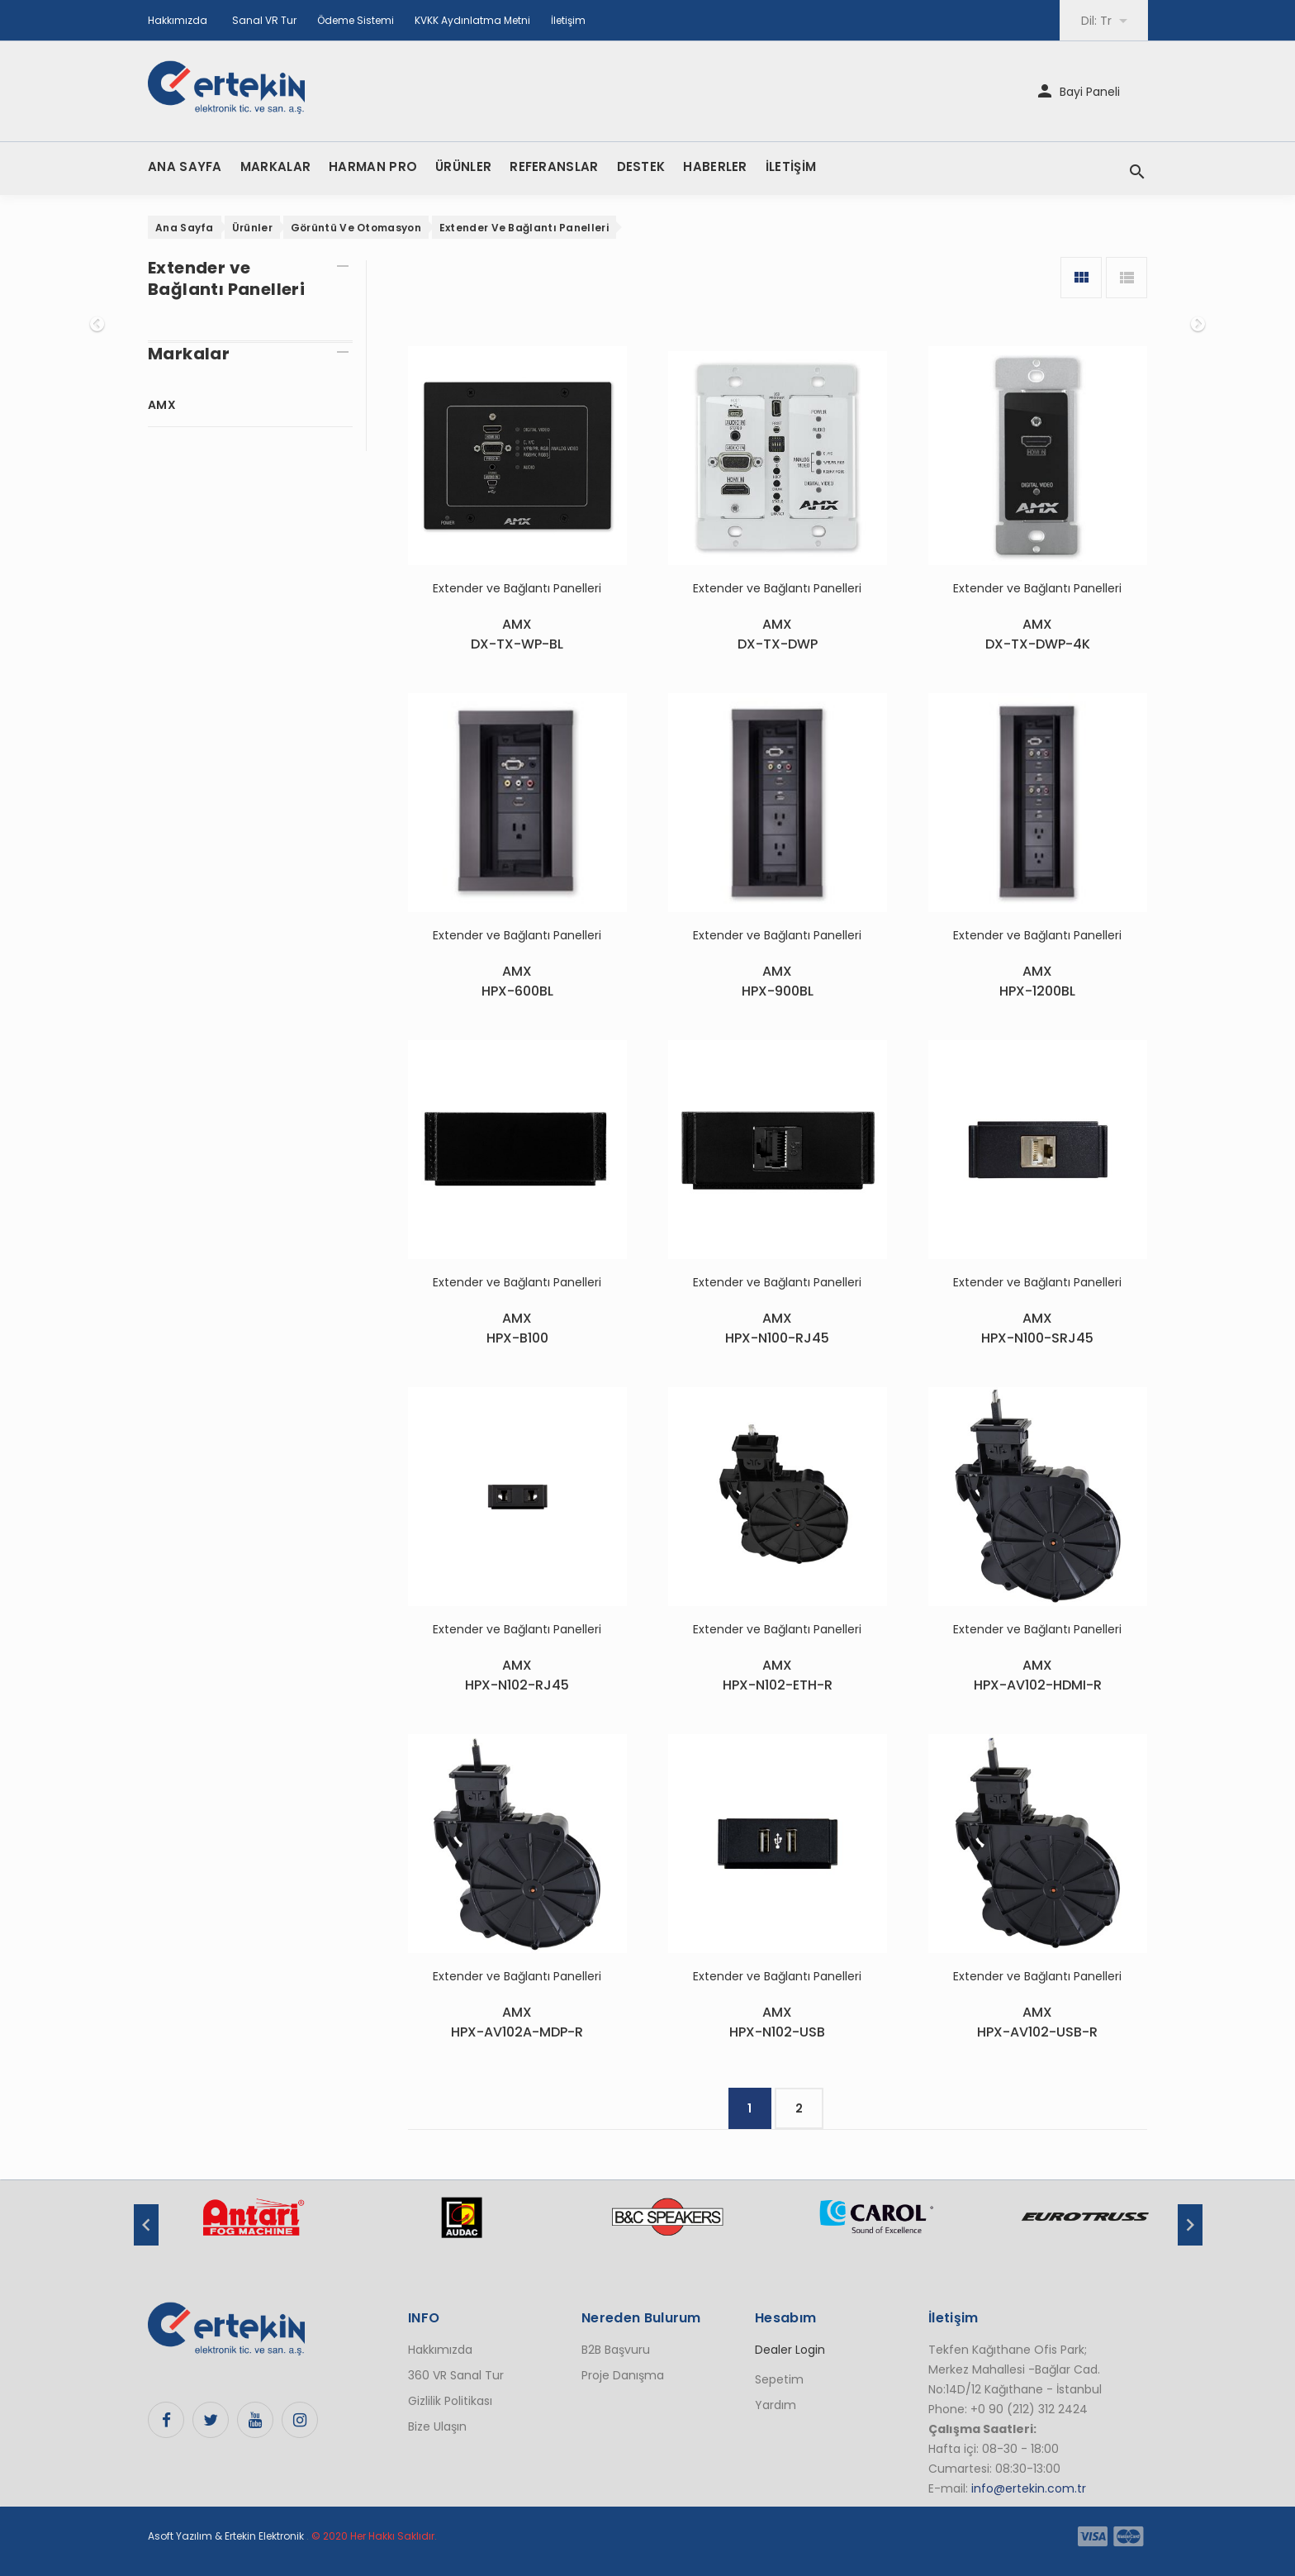  What do you see at coordinates (778, 634) in the screenshot?
I see `AMXDX-TX-DWP` at bounding box center [778, 634].